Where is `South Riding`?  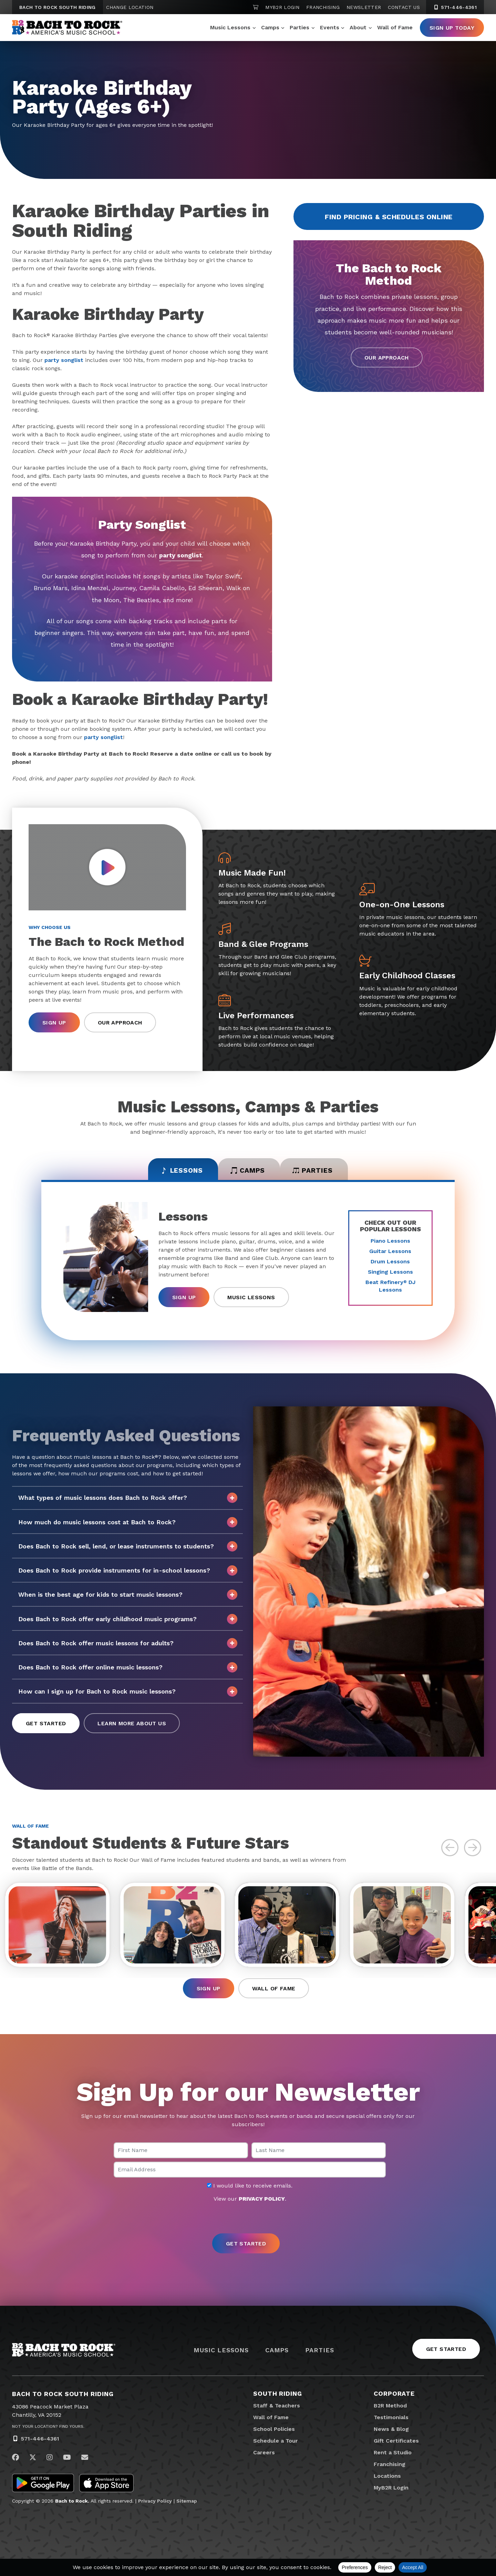
South Riding is located at coordinates (277, 2397).